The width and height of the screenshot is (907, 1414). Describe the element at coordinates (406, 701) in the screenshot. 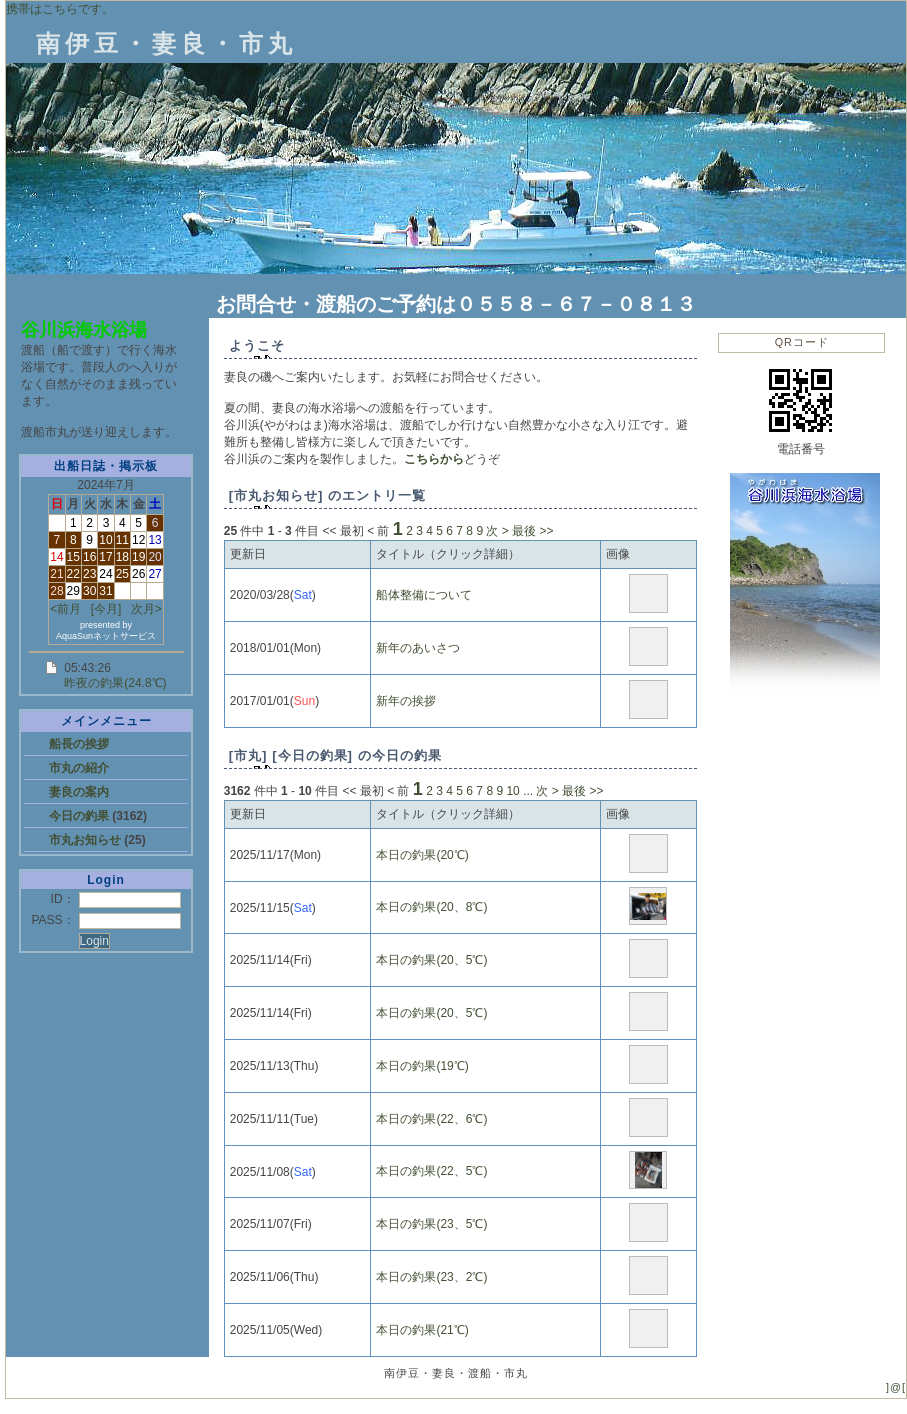

I see `新年の挨拶` at that location.